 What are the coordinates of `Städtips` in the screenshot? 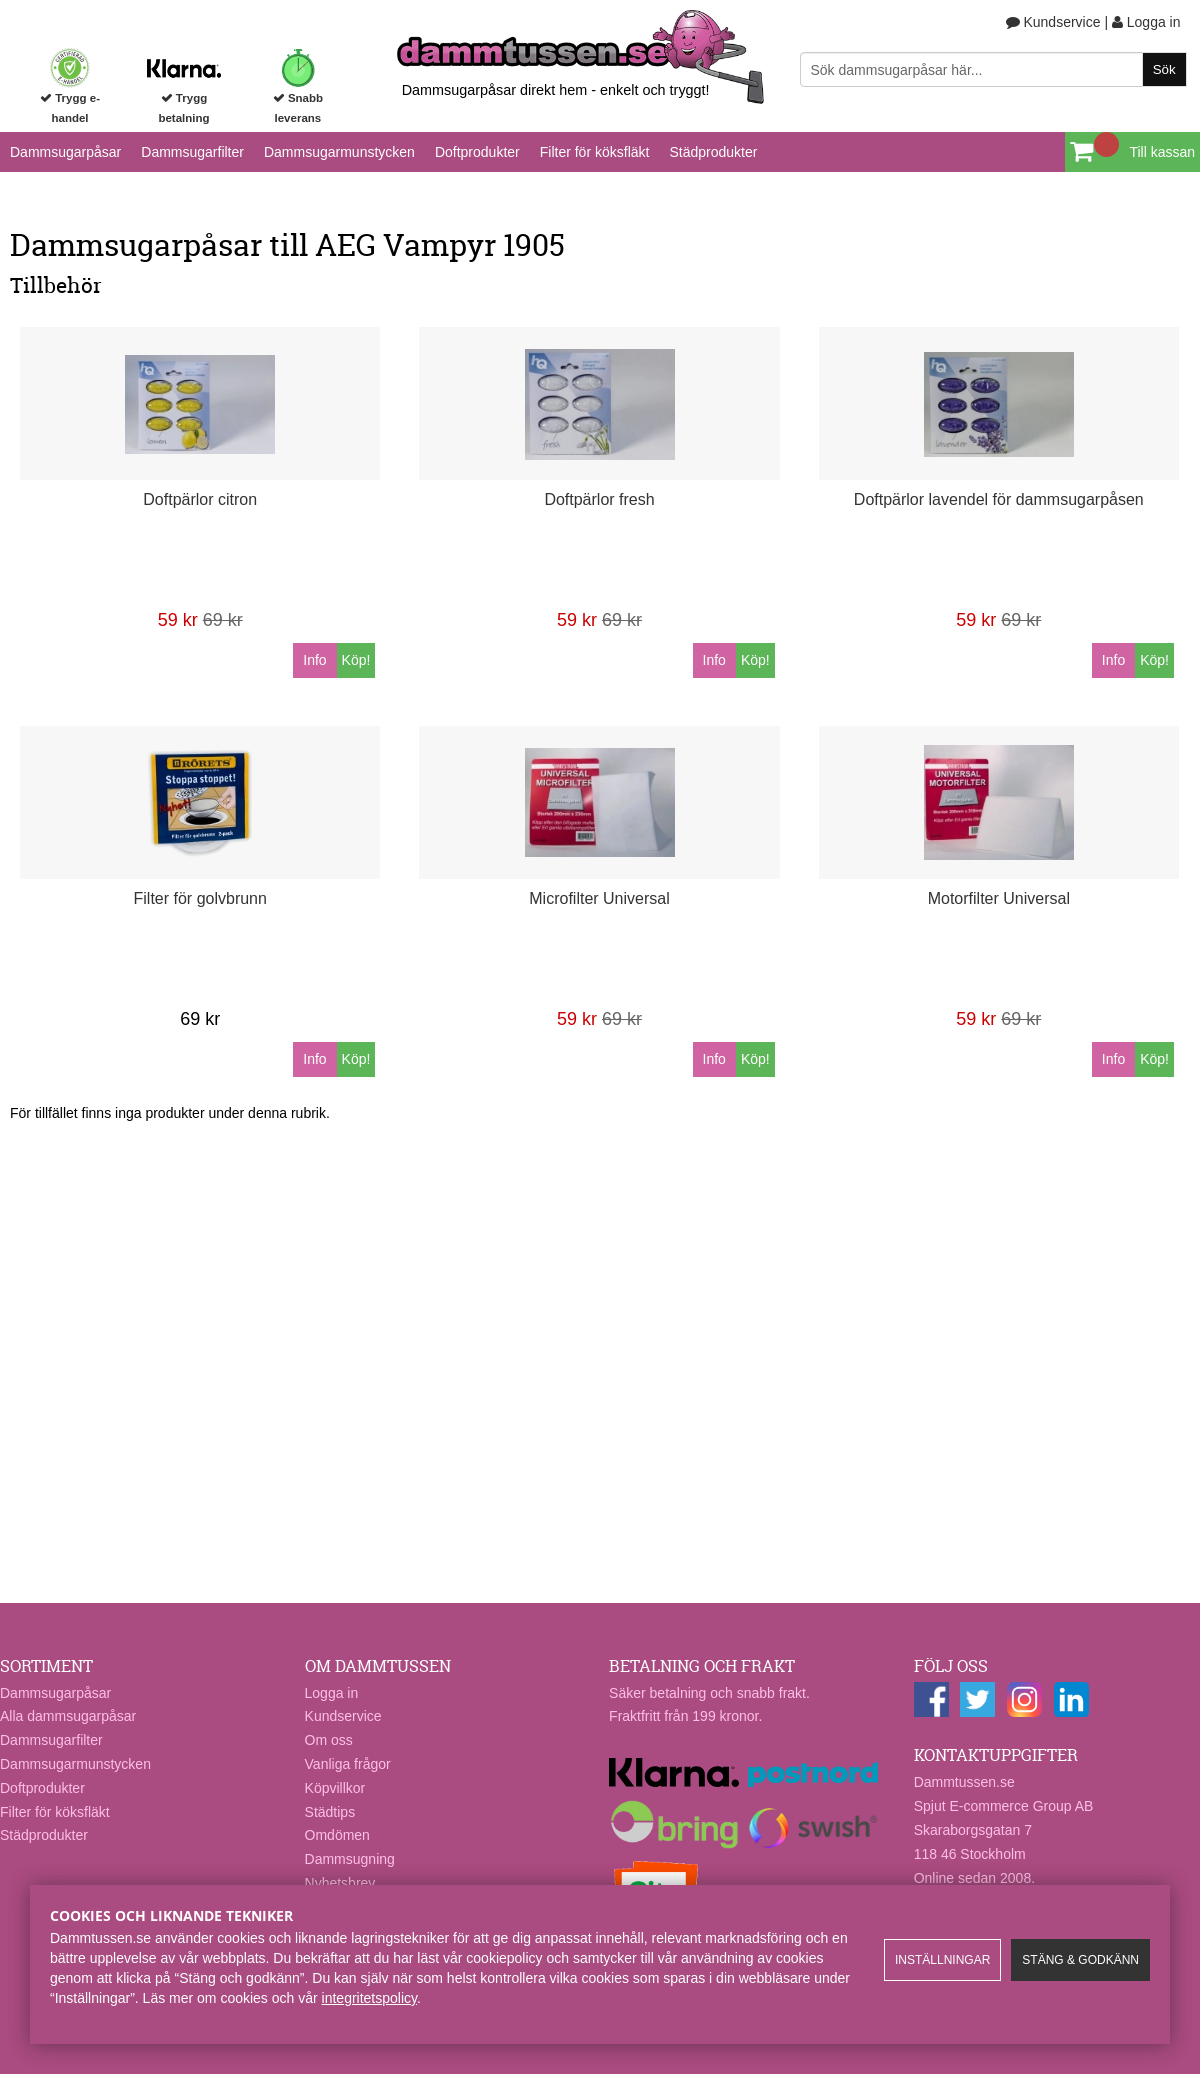 It's located at (330, 1812).